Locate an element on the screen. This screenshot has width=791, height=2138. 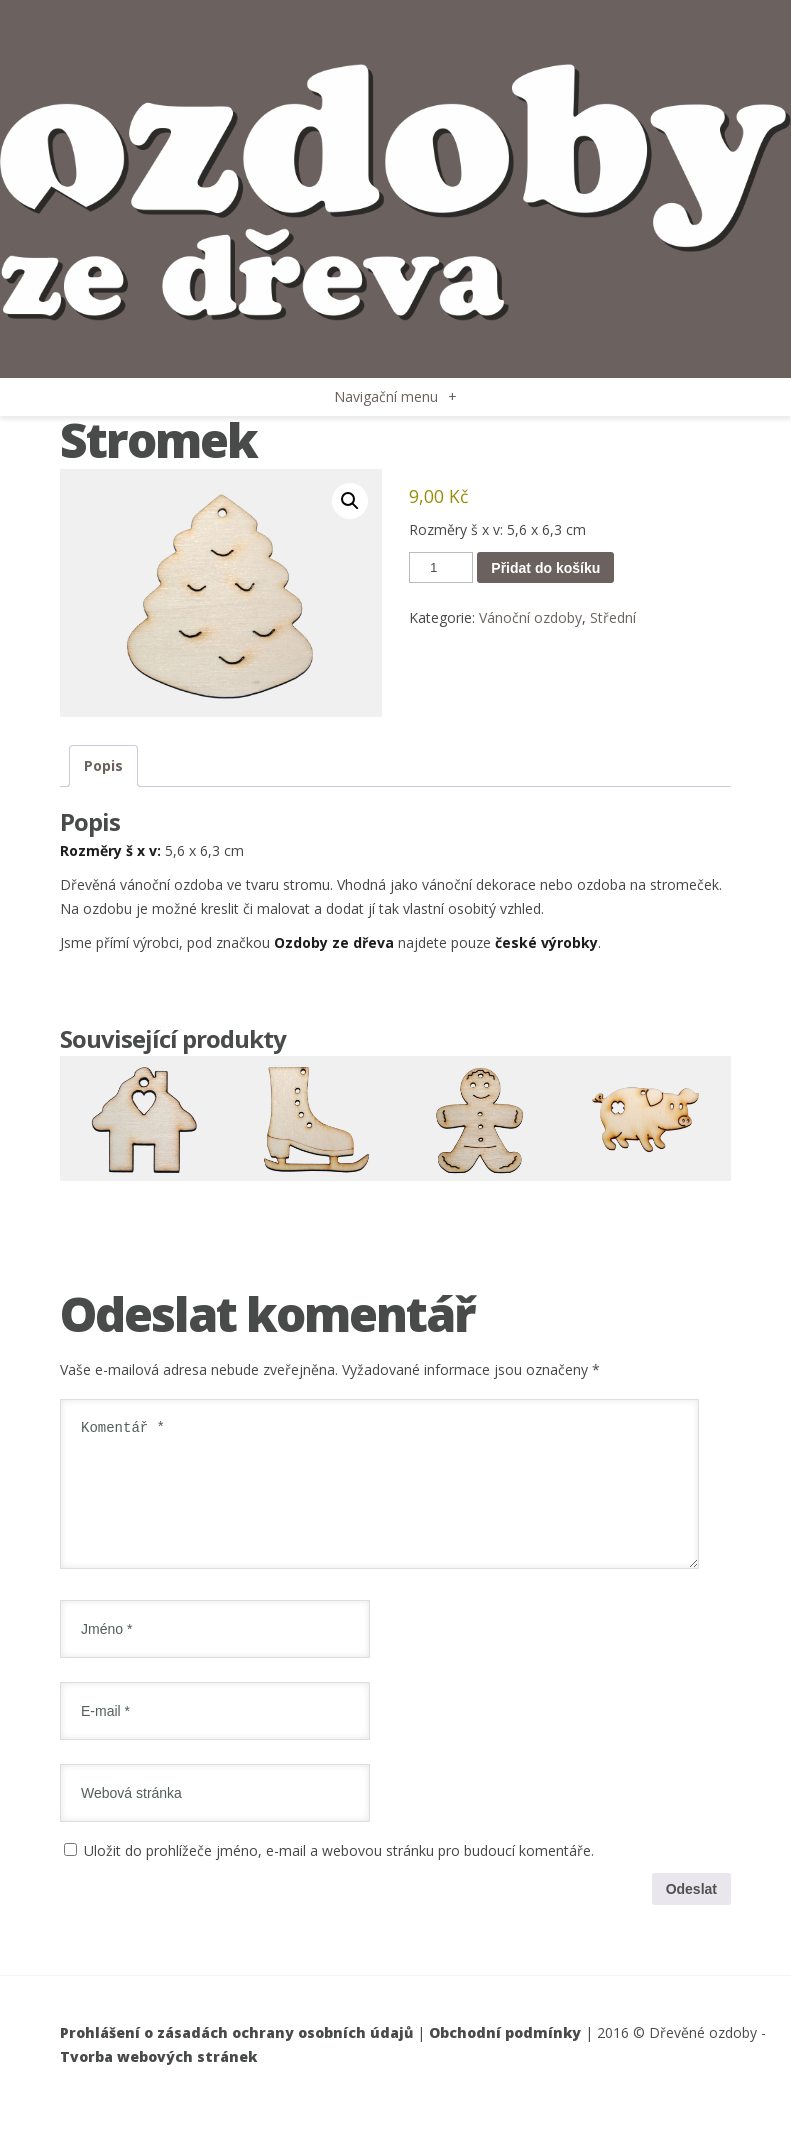
Tvorba webových stránek is located at coordinates (158, 2080).